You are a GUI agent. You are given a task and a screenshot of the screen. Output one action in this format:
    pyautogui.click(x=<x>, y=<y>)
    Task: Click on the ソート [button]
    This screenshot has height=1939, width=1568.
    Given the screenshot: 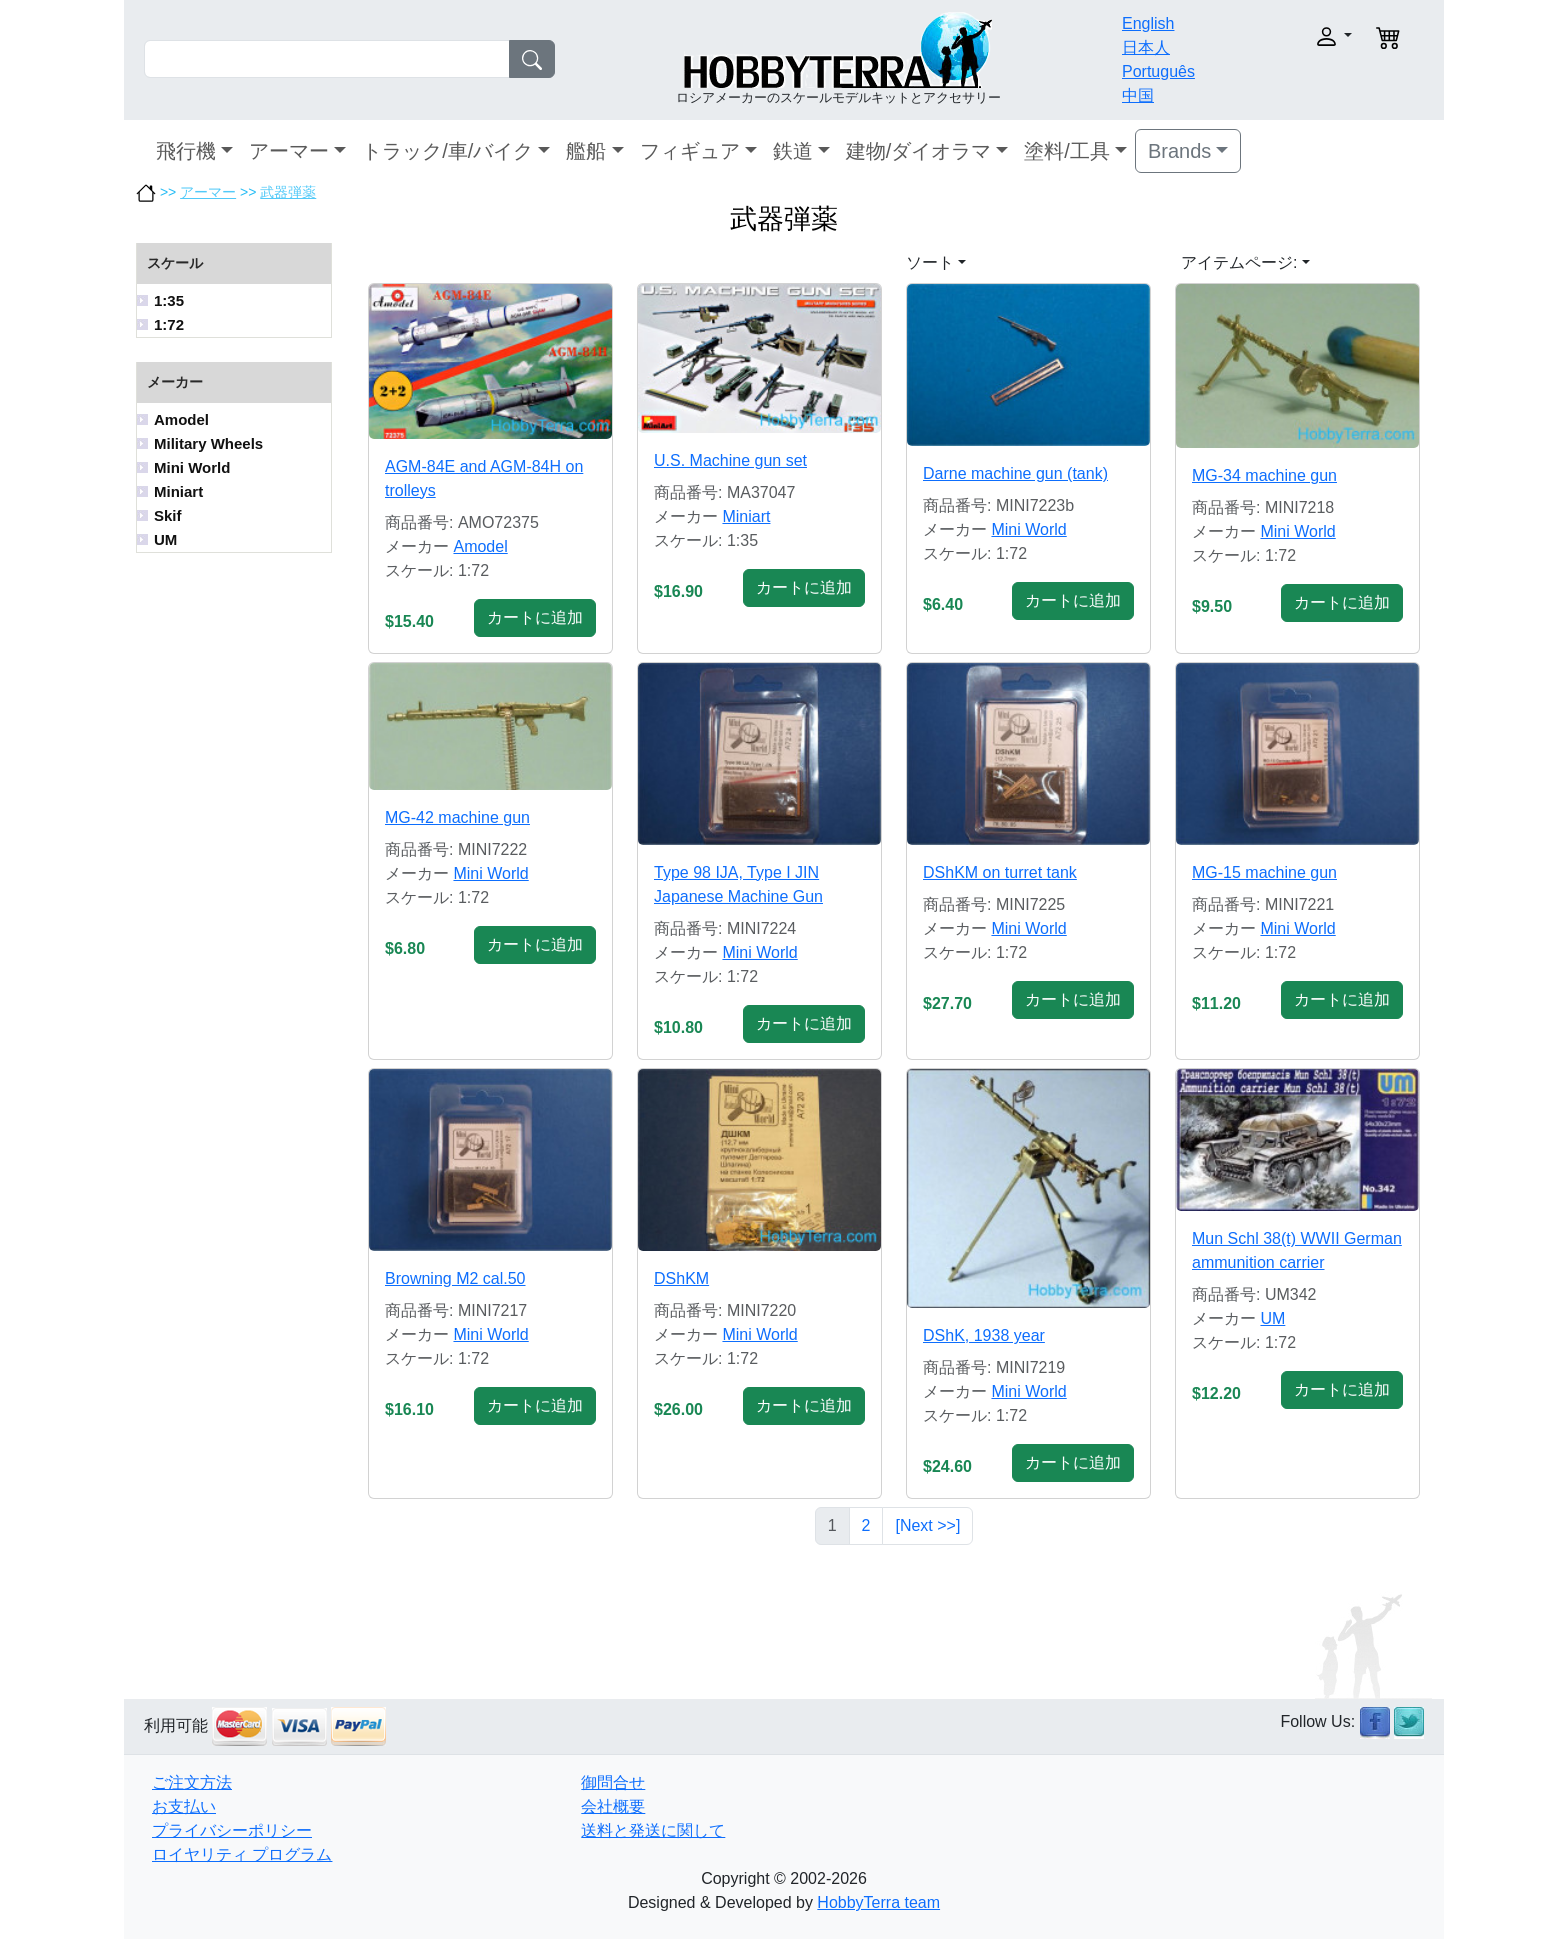 What is the action you would take?
    pyautogui.click(x=930, y=262)
    